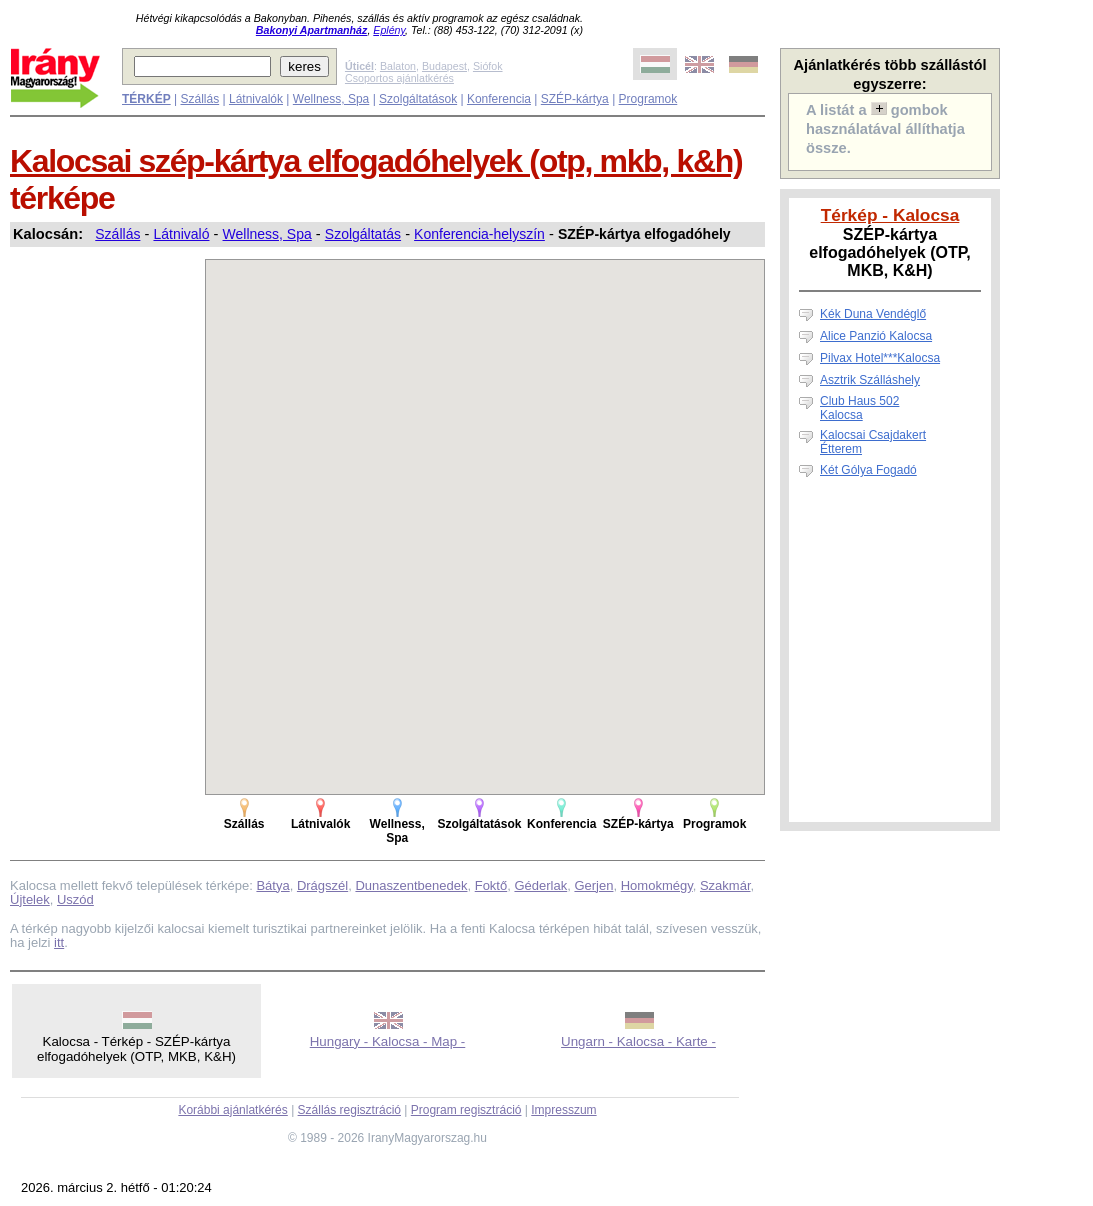 Image resolution: width=1093 pixels, height=1206 pixels. Describe the element at coordinates (272, 885) in the screenshot. I see `Bátya` at that location.